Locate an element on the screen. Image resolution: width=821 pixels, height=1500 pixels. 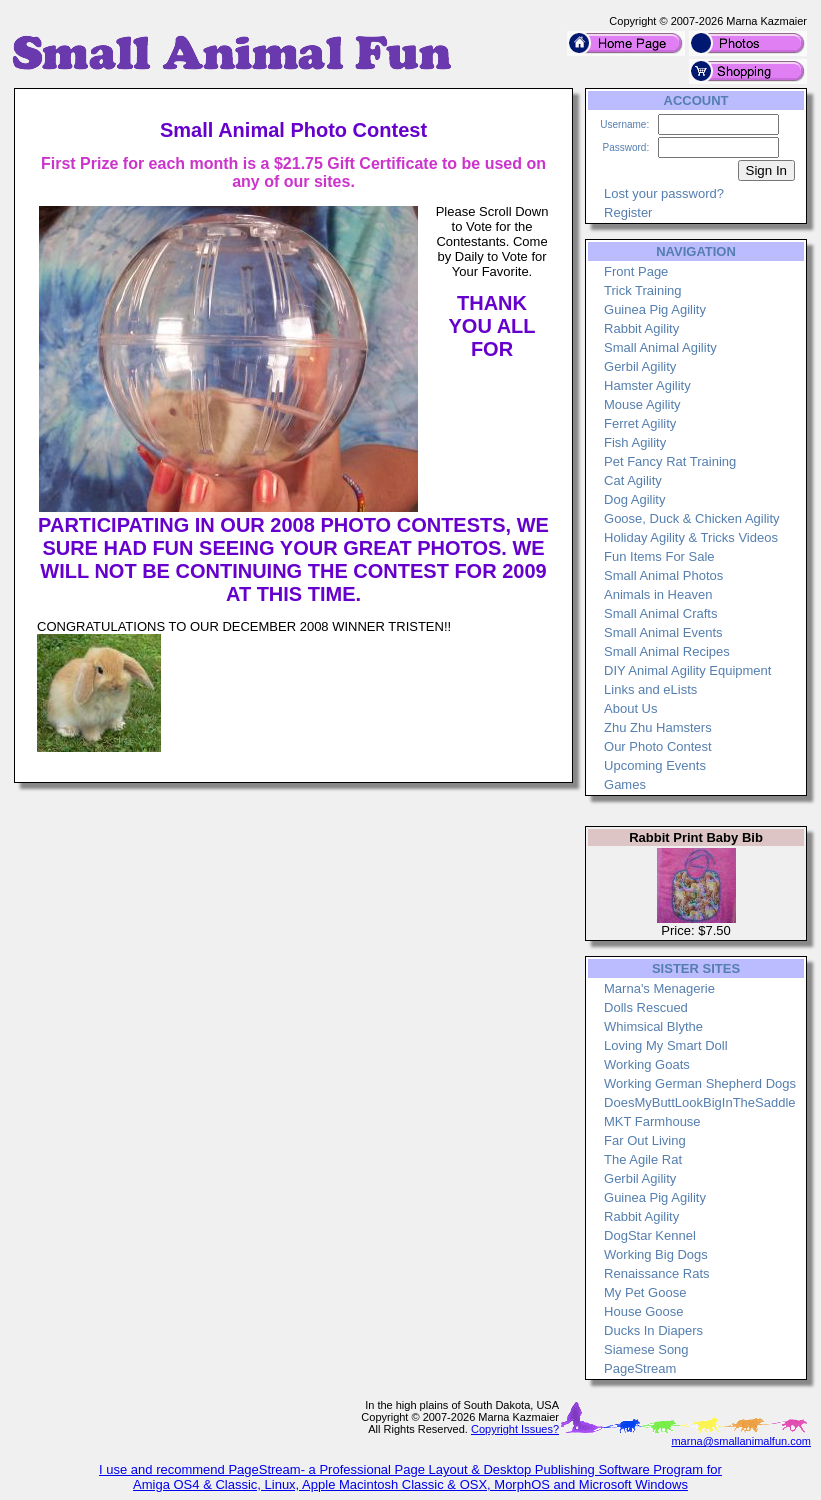
Holiday Agility & Tricks Videos is located at coordinates (691, 537).